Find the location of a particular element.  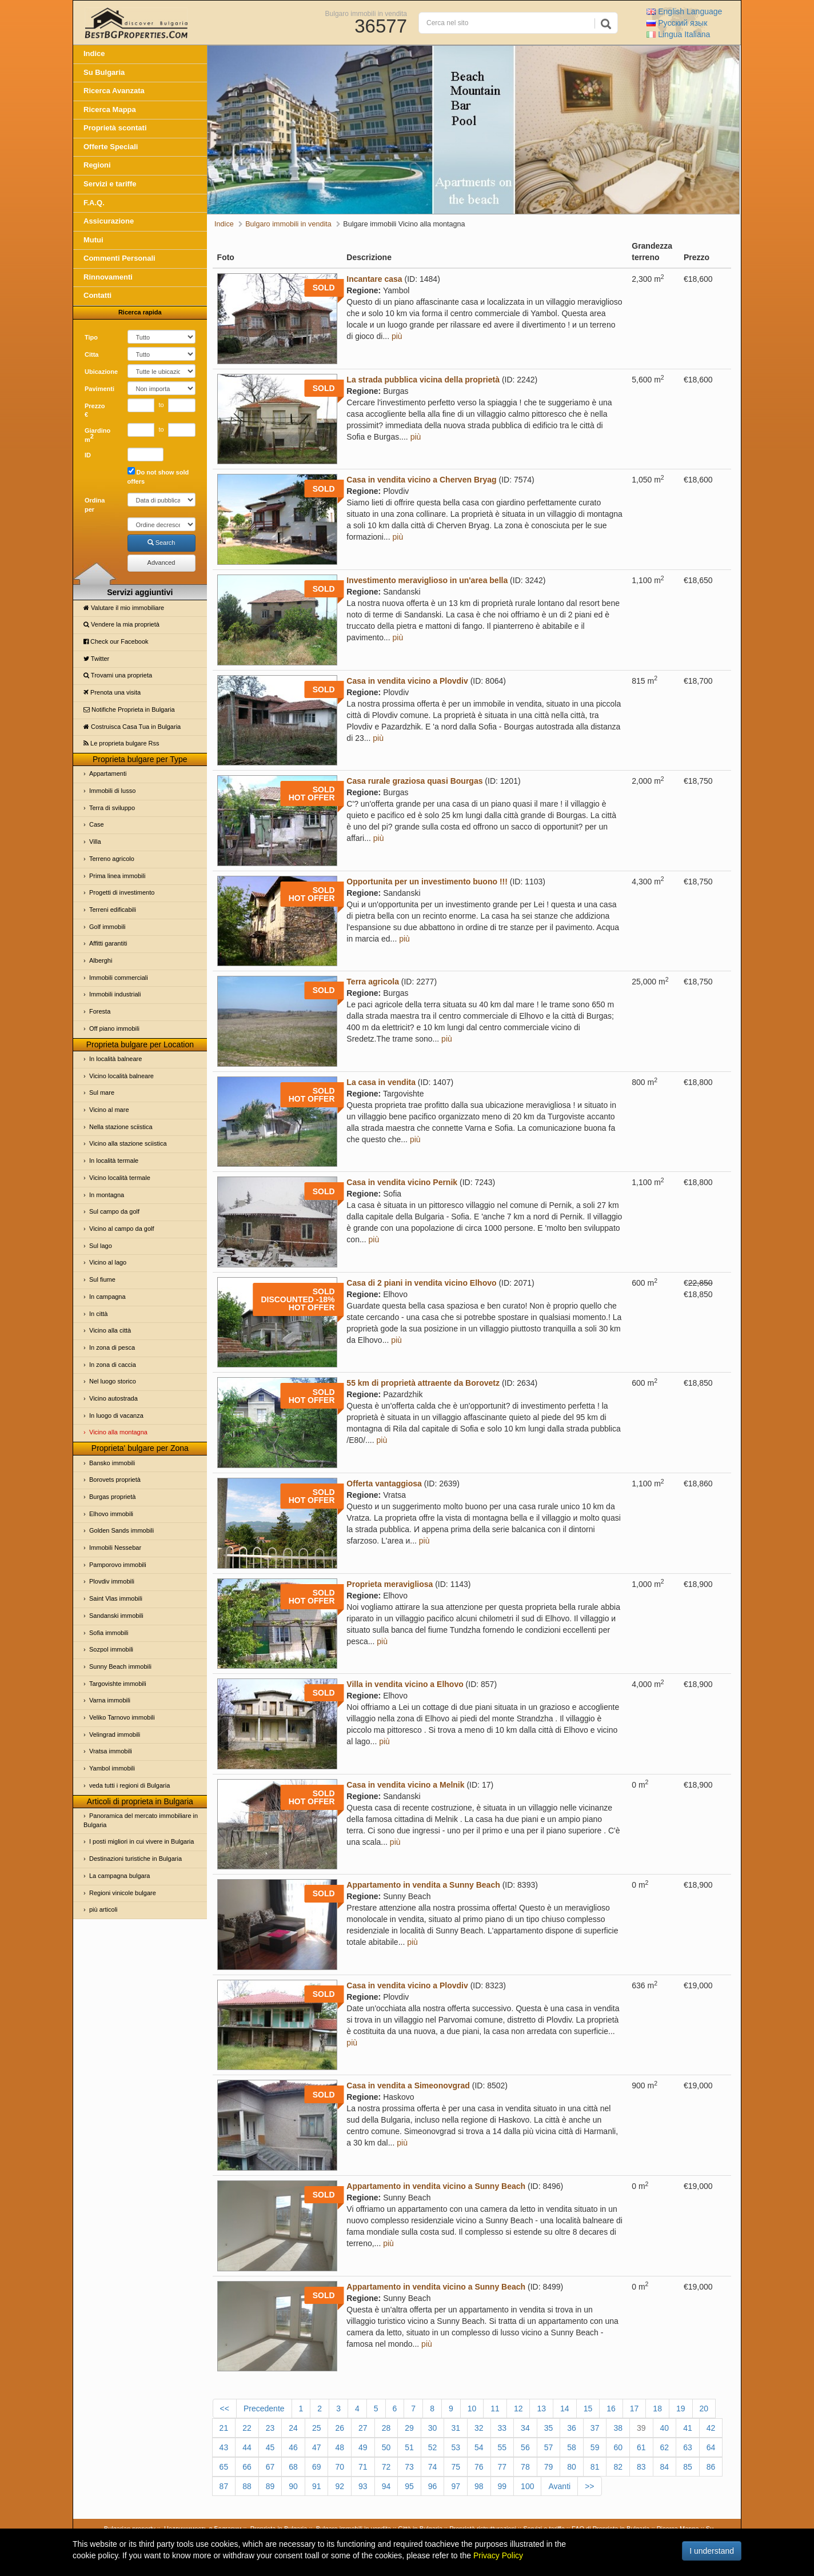

Vratsa immobili is located at coordinates (110, 1751).